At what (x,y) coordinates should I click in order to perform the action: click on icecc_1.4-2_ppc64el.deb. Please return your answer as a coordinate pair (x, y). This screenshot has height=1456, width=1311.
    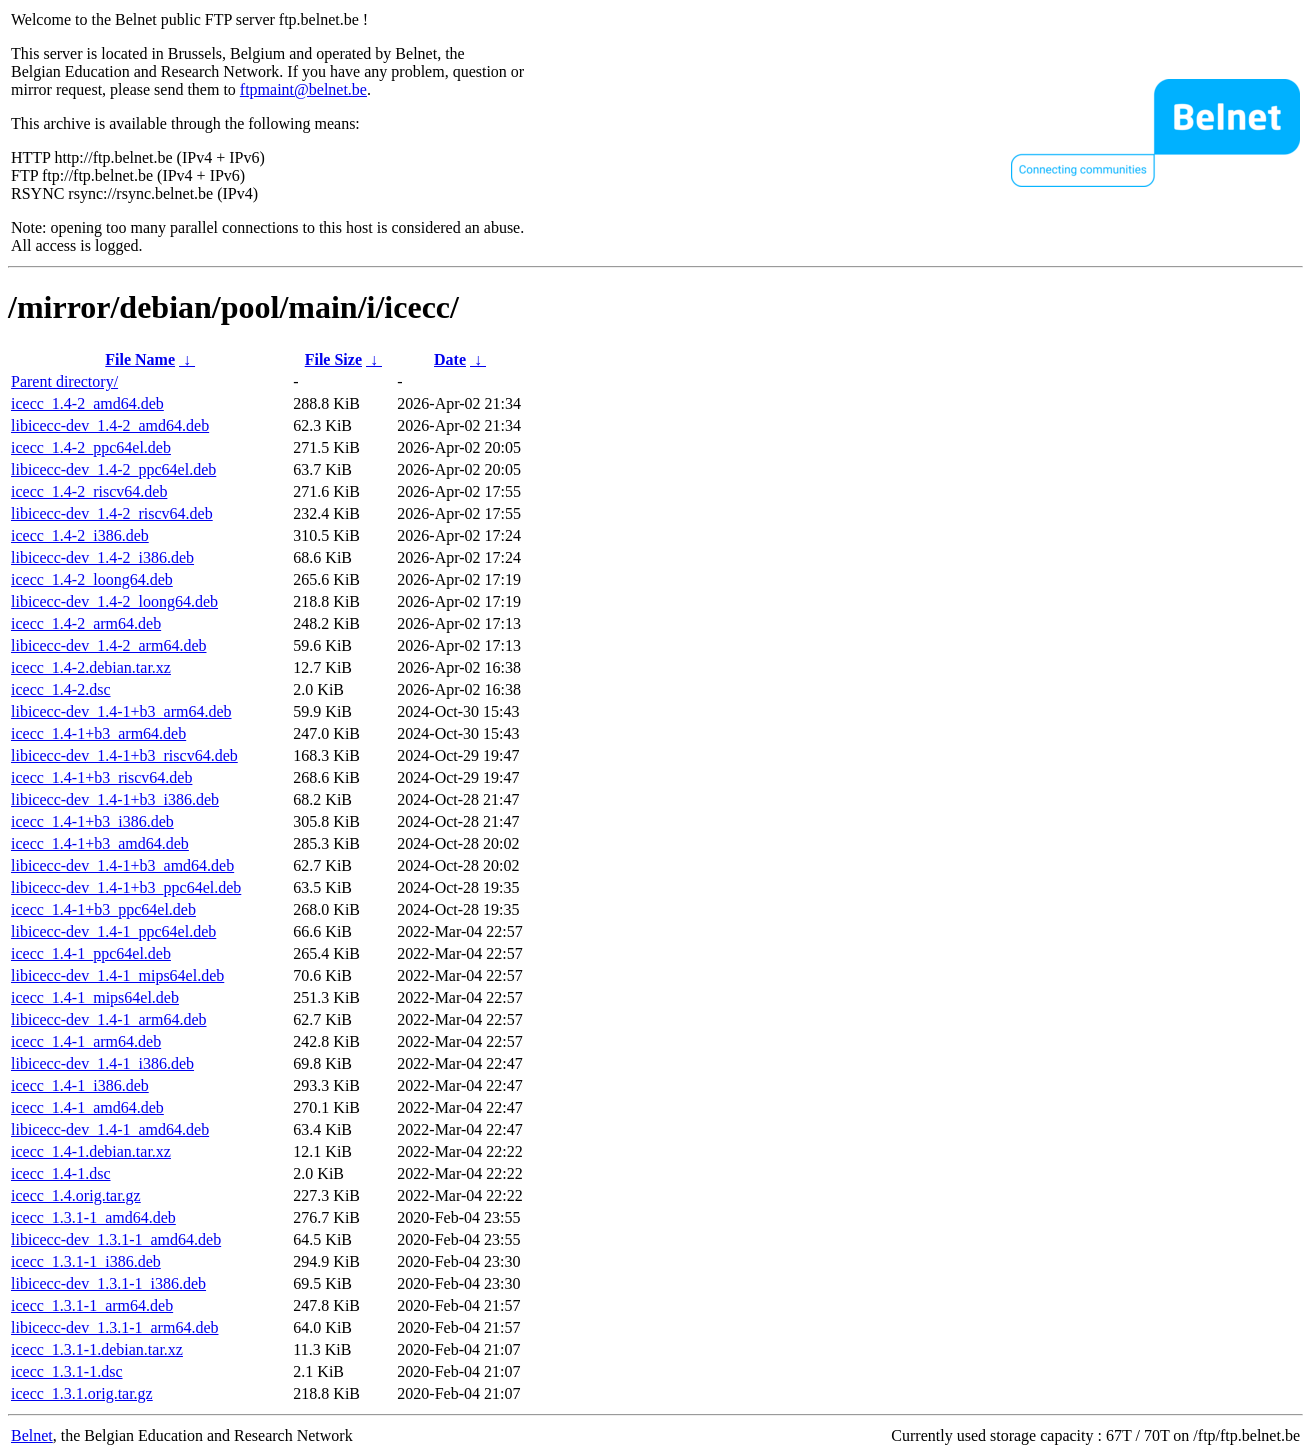
    Looking at the image, I should click on (91, 447).